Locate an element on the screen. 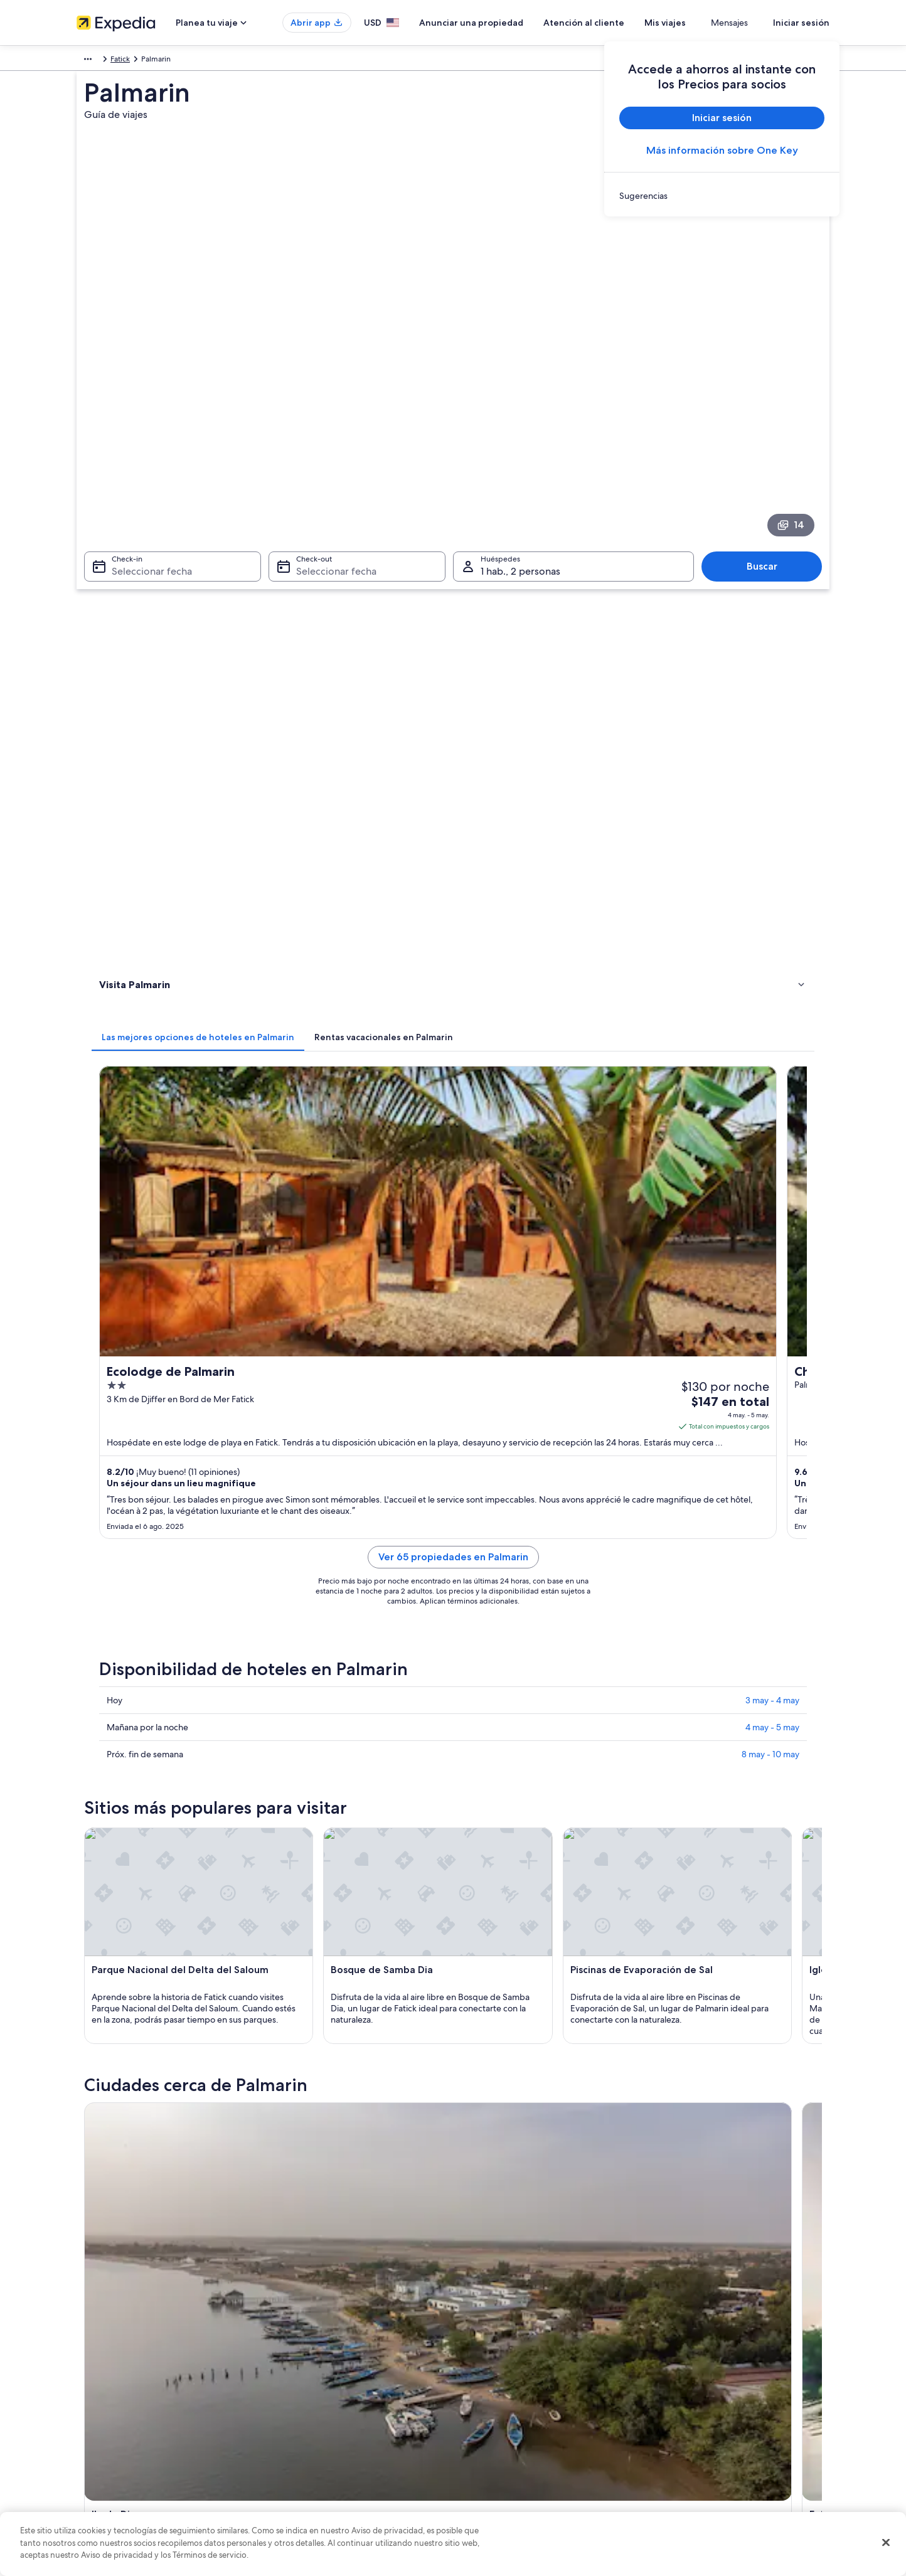 This screenshot has height=2576, width=906. Hoteles en Ile de Dionewar [link] is located at coordinates (167, 1844).